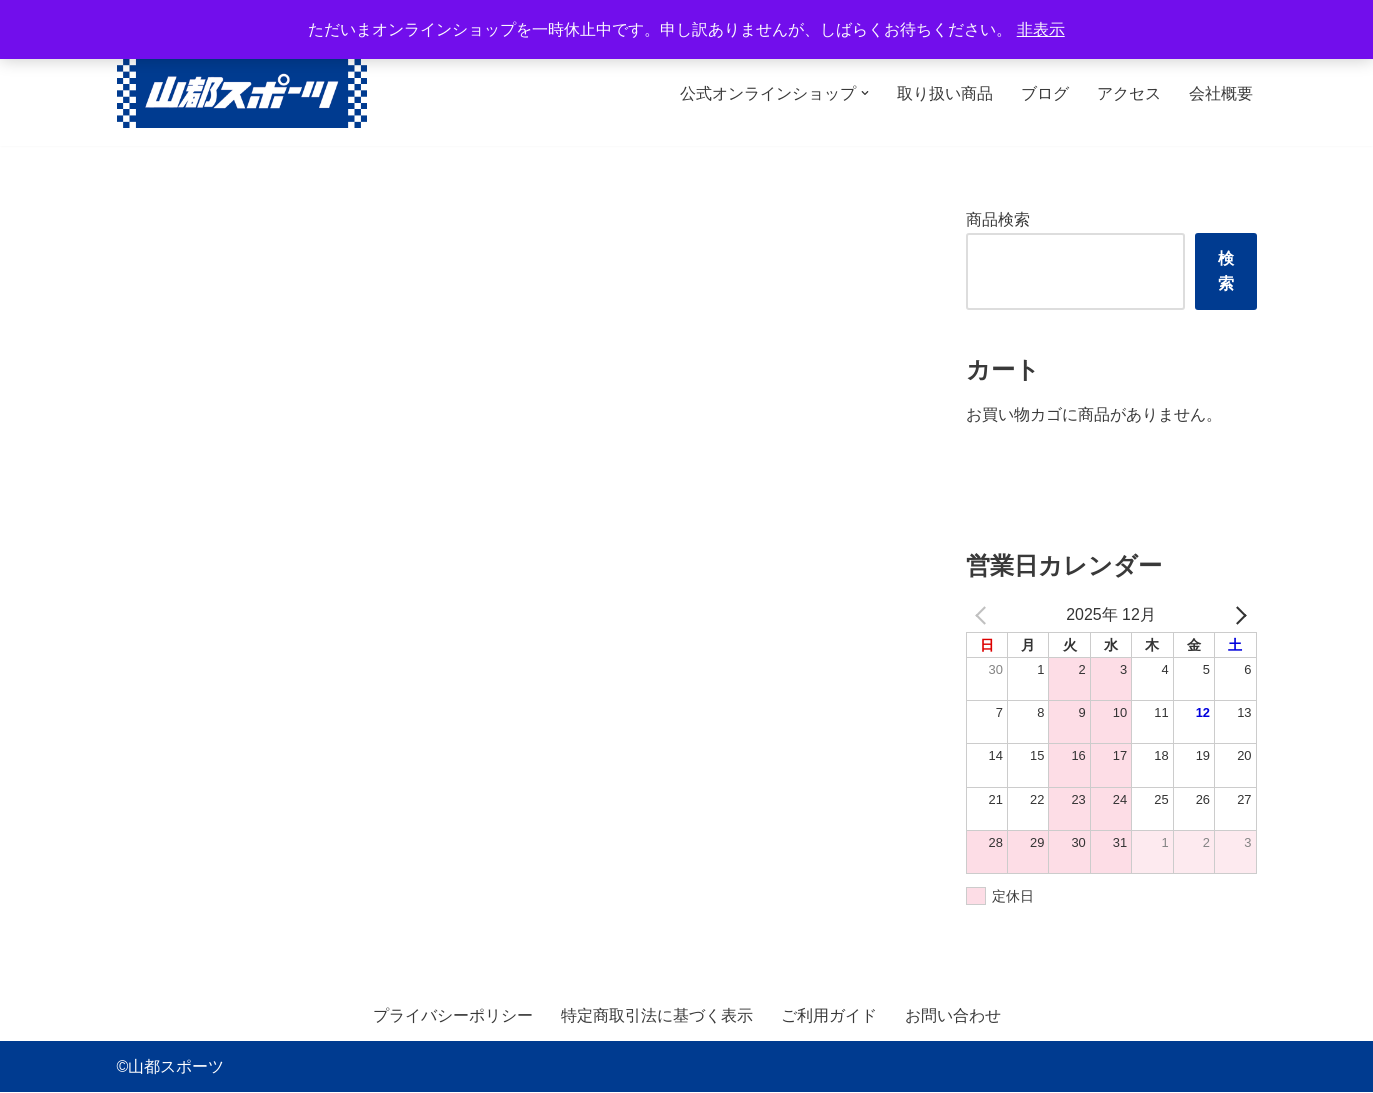 The width and height of the screenshot is (1373, 1093). I want to click on プライバシーポリシー, so click(453, 1016).